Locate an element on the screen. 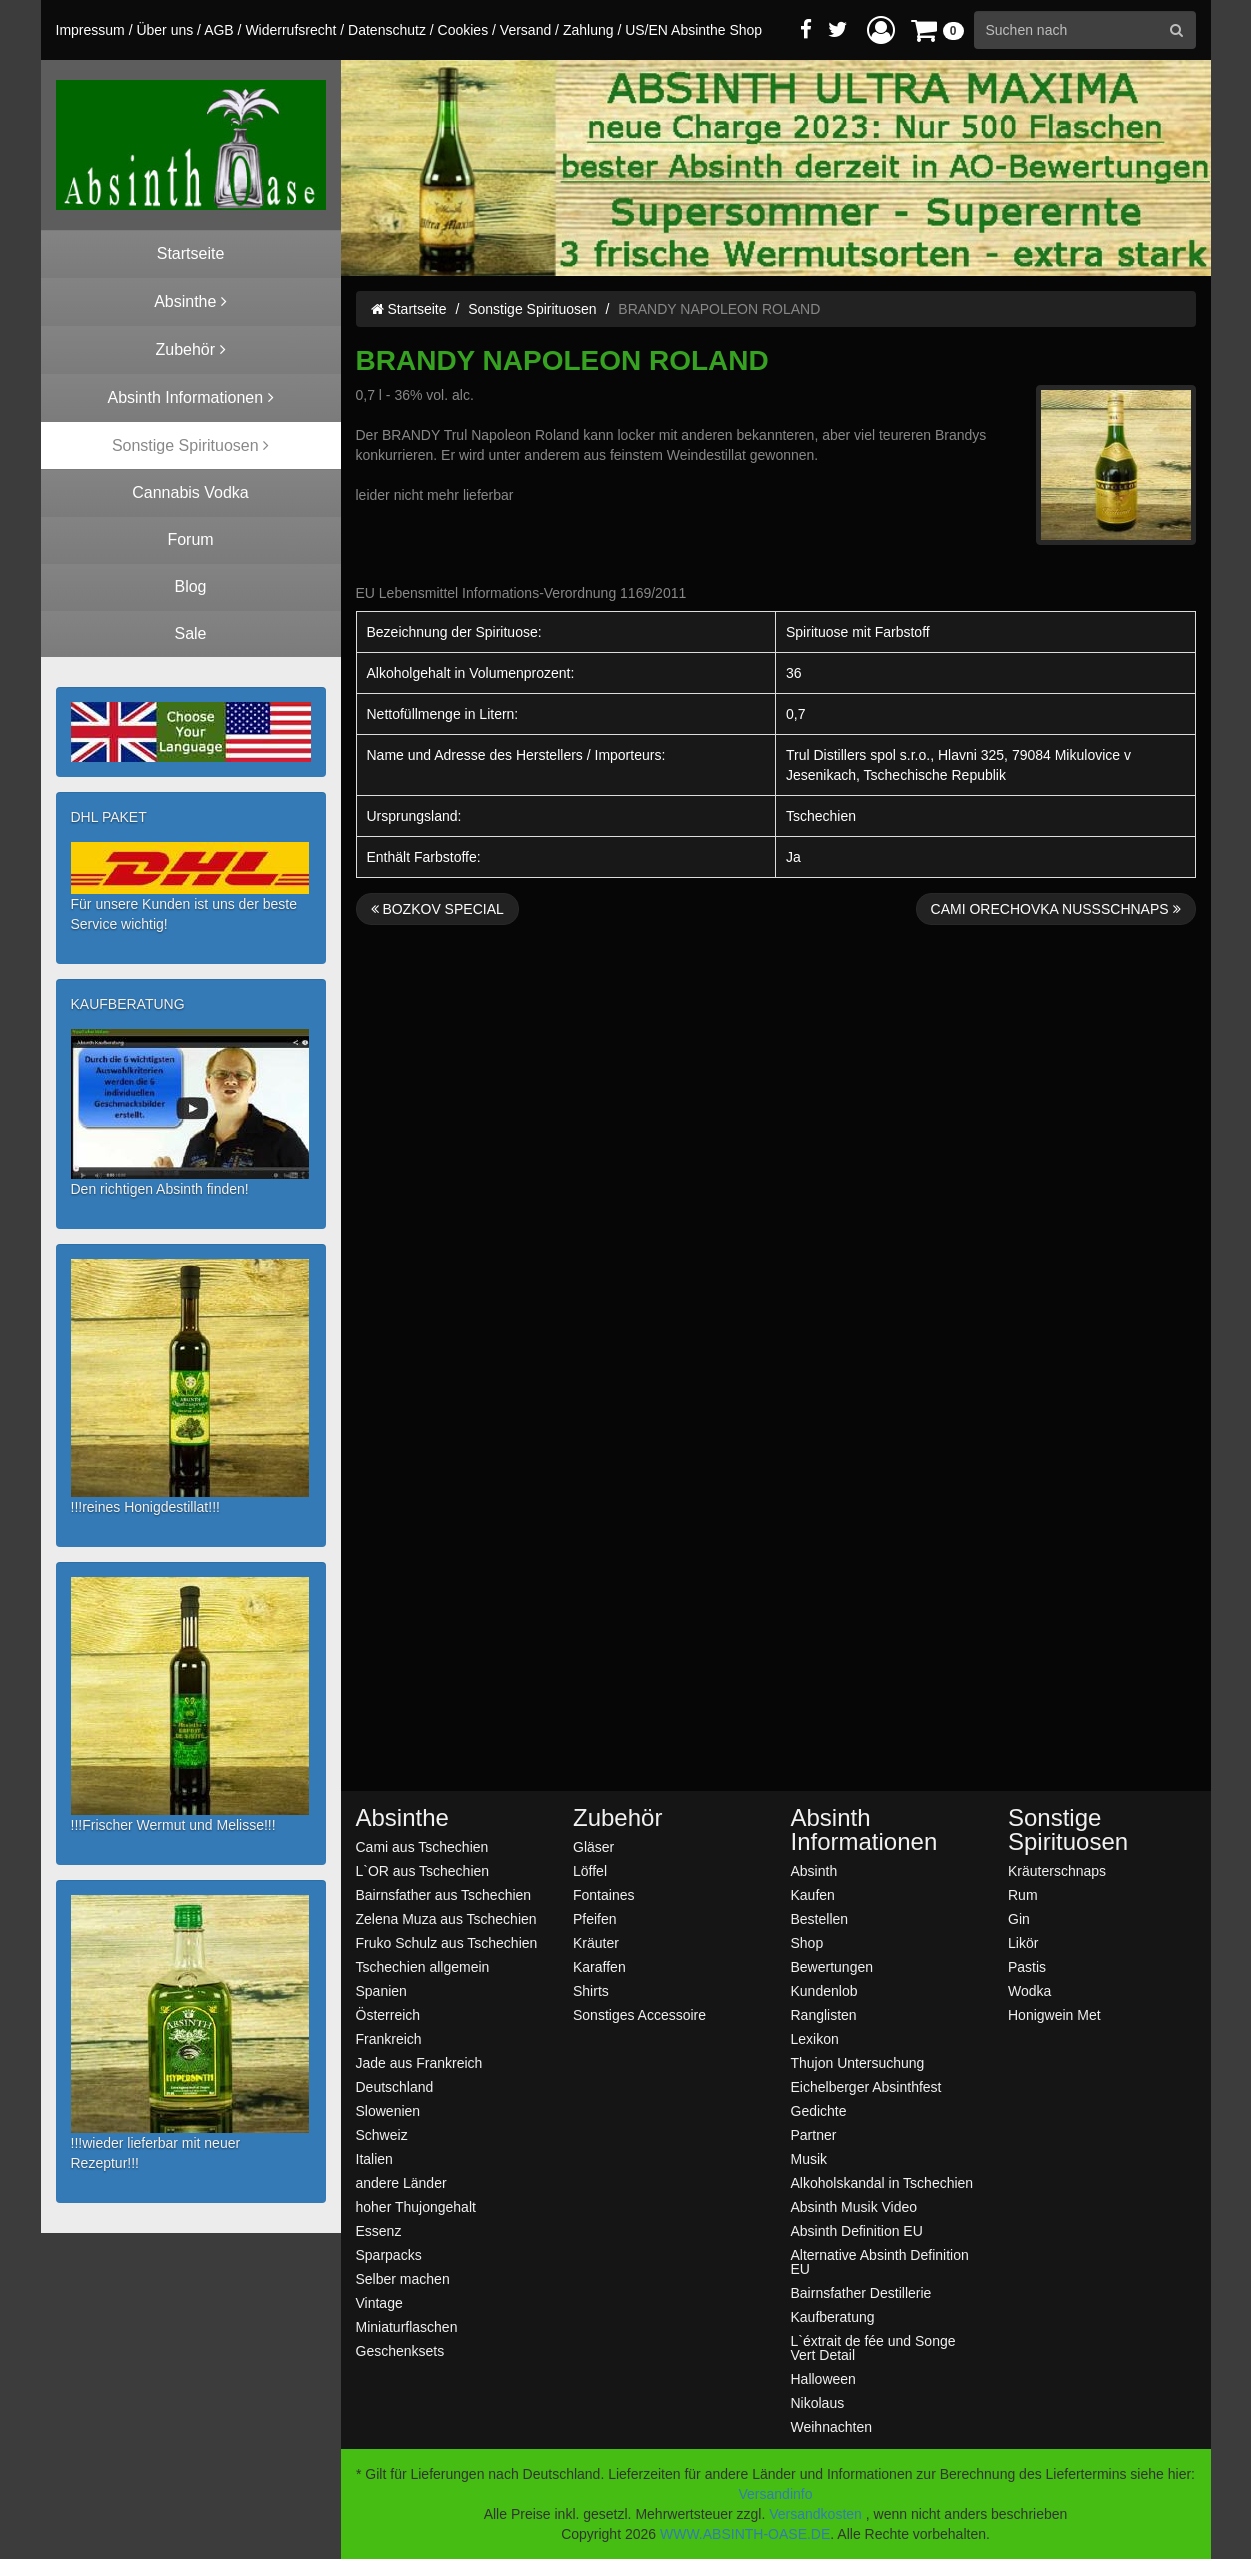  Wodka is located at coordinates (1029, 1990).